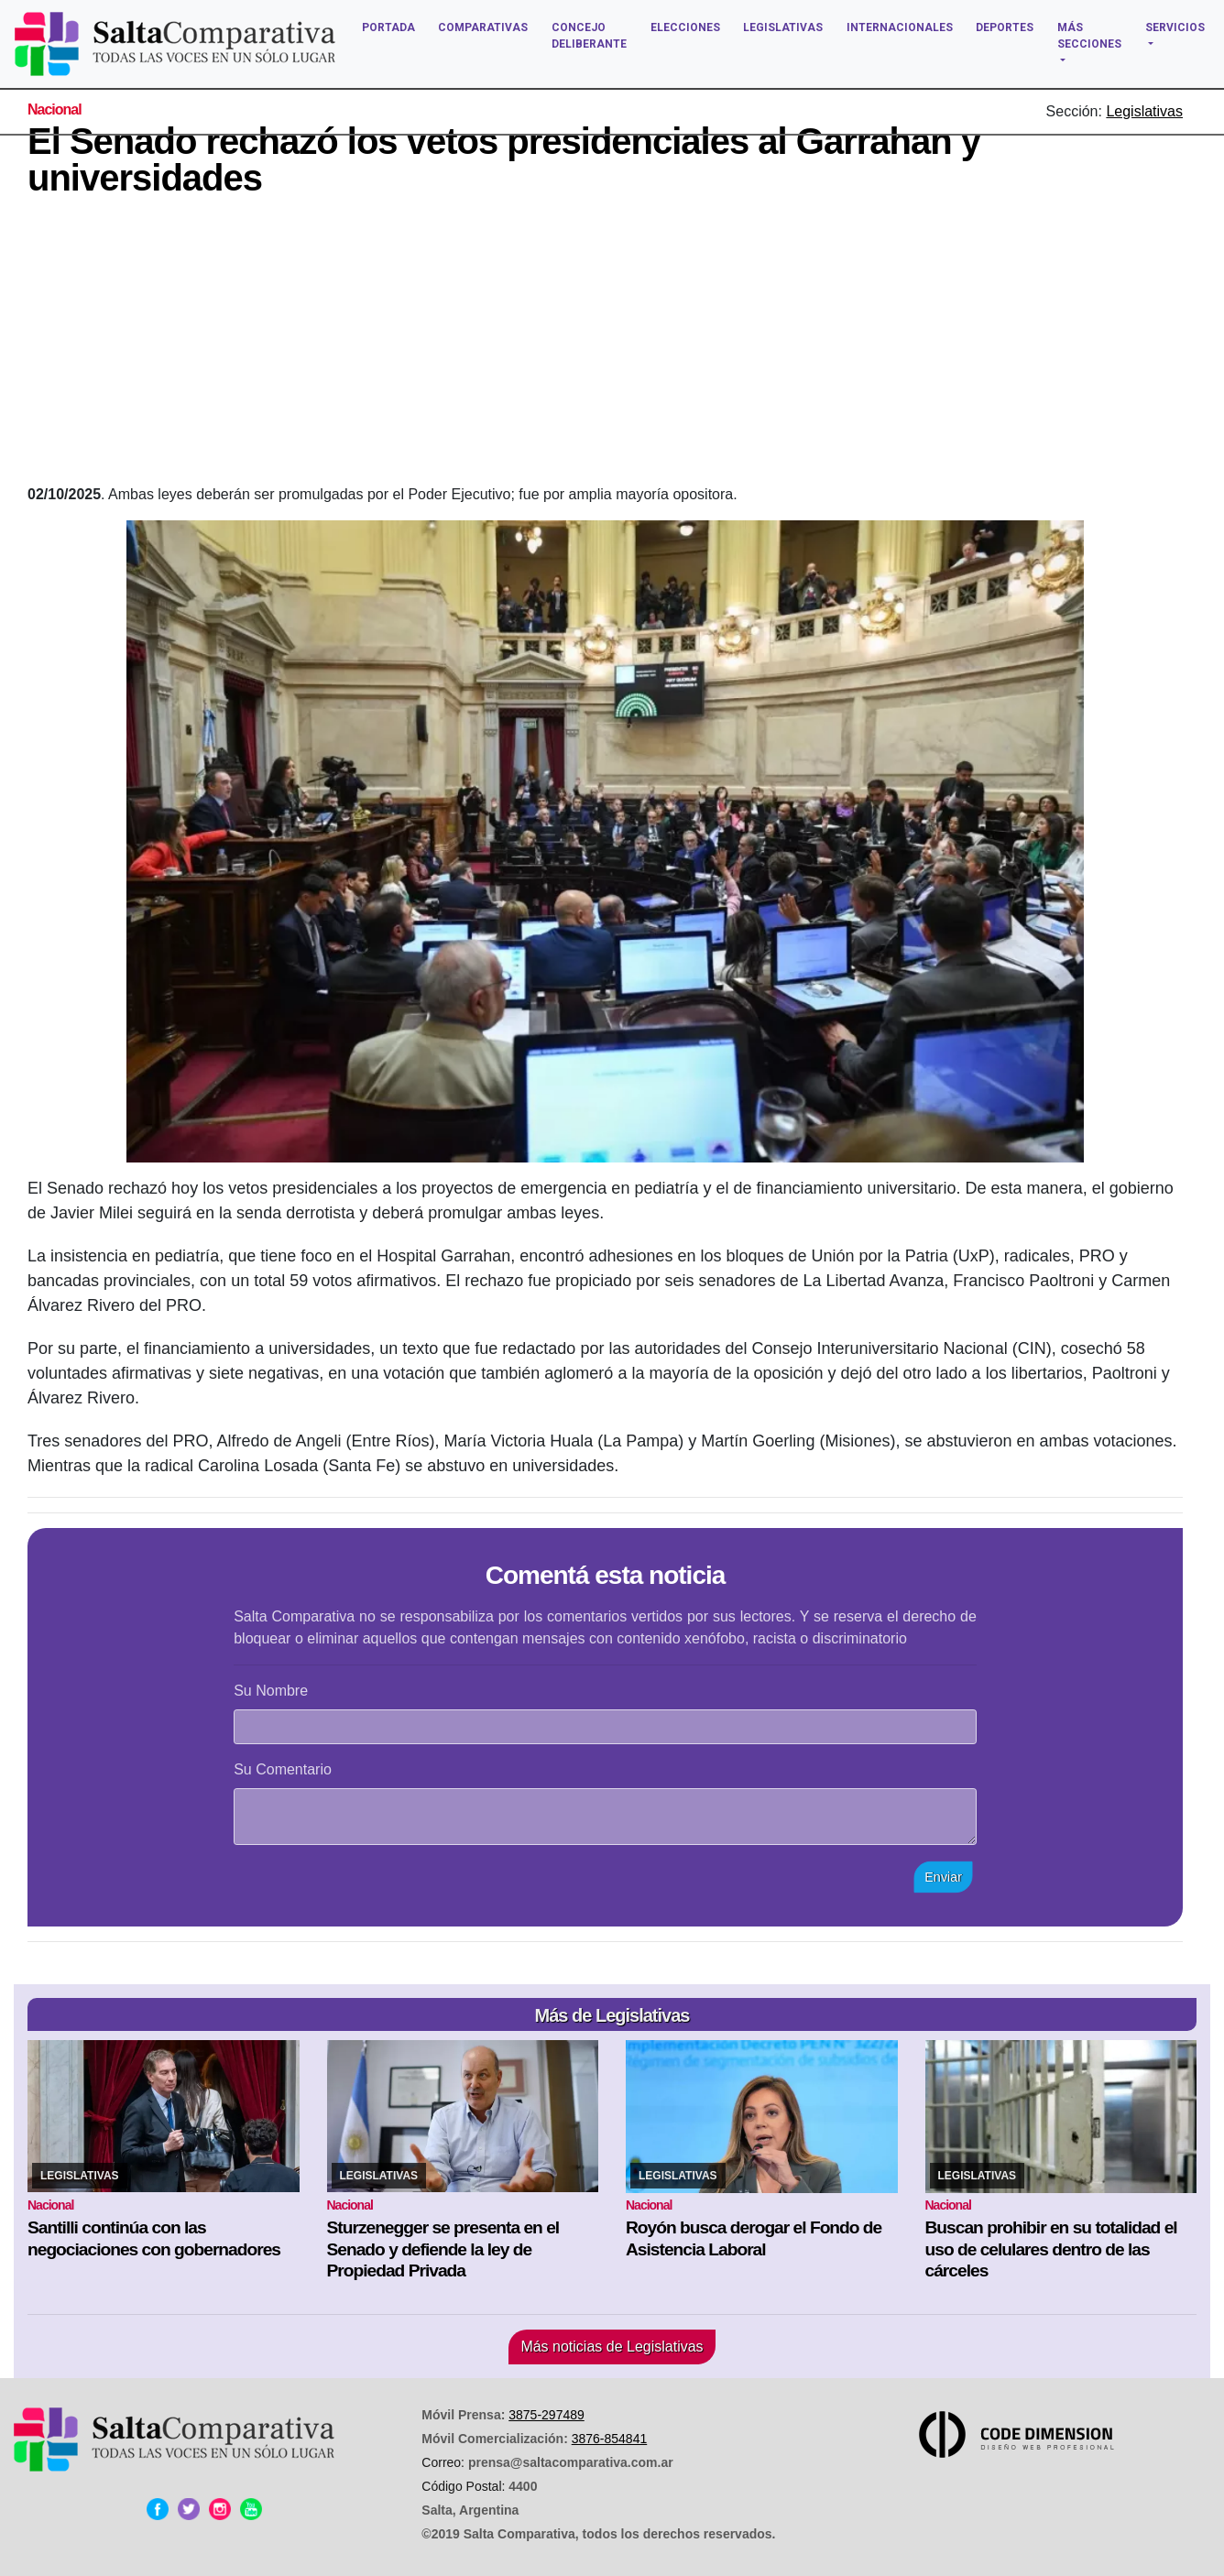 The width and height of the screenshot is (1224, 2576). I want to click on Más noticias de Legislativas, so click(611, 2346).